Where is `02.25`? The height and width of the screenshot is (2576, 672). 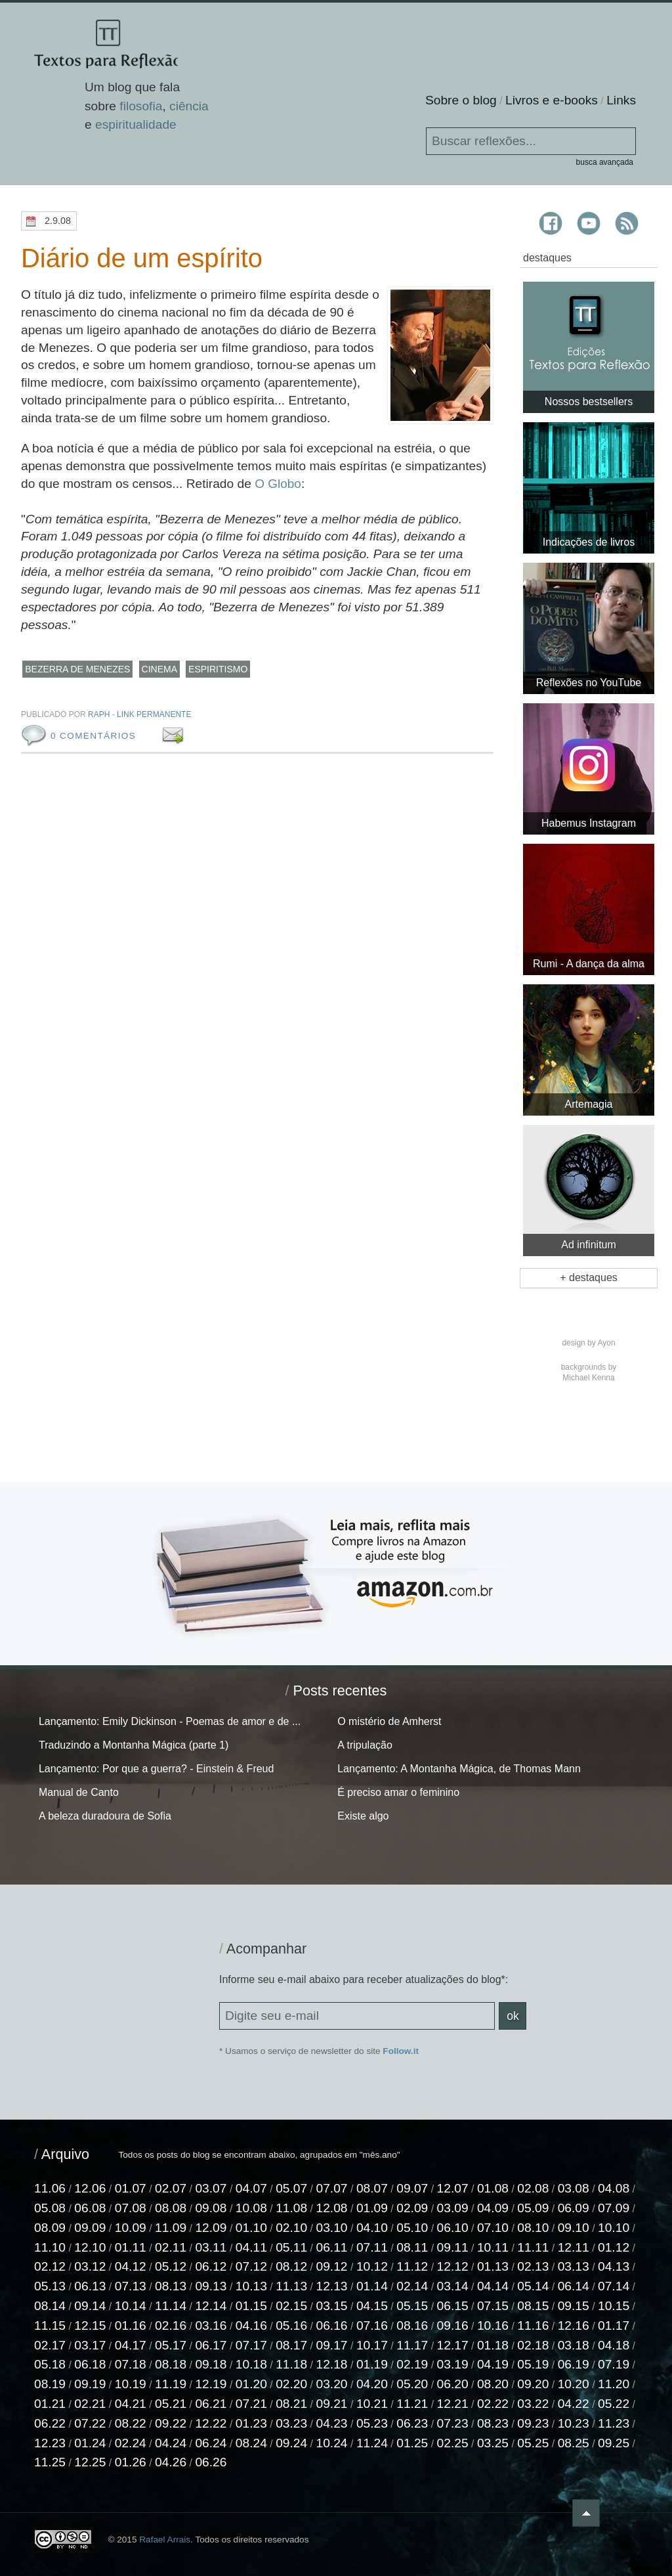
02.25 is located at coordinates (453, 2443).